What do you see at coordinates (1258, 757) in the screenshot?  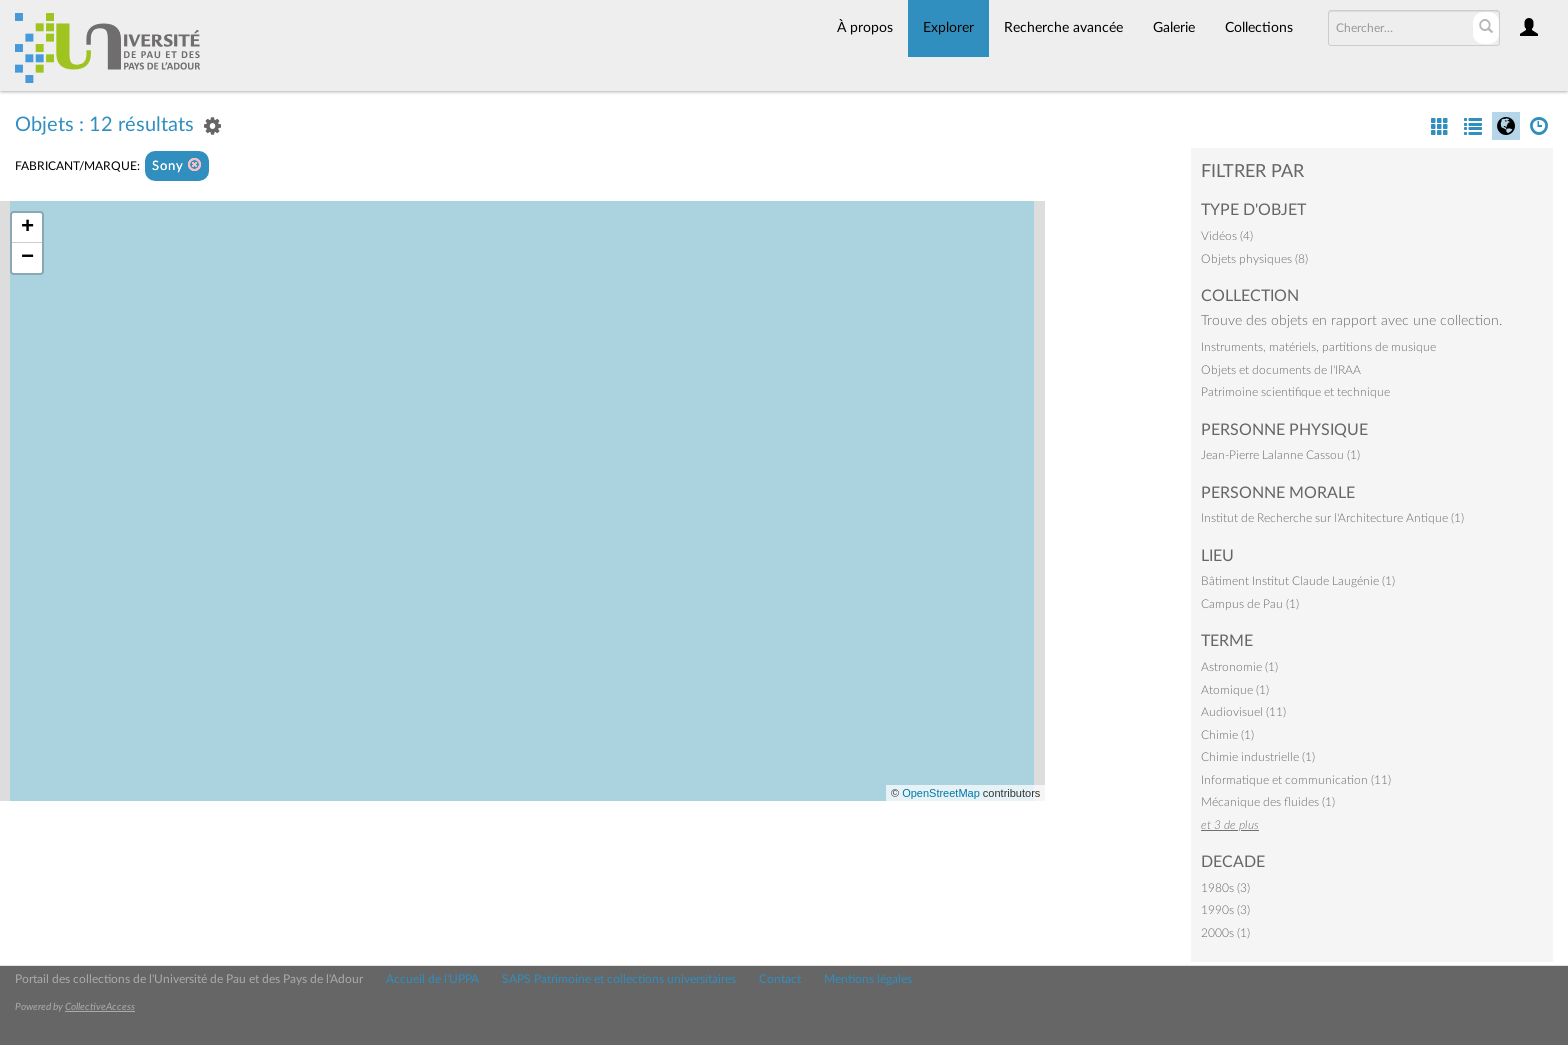 I see `Chimie industrielle (1)` at bounding box center [1258, 757].